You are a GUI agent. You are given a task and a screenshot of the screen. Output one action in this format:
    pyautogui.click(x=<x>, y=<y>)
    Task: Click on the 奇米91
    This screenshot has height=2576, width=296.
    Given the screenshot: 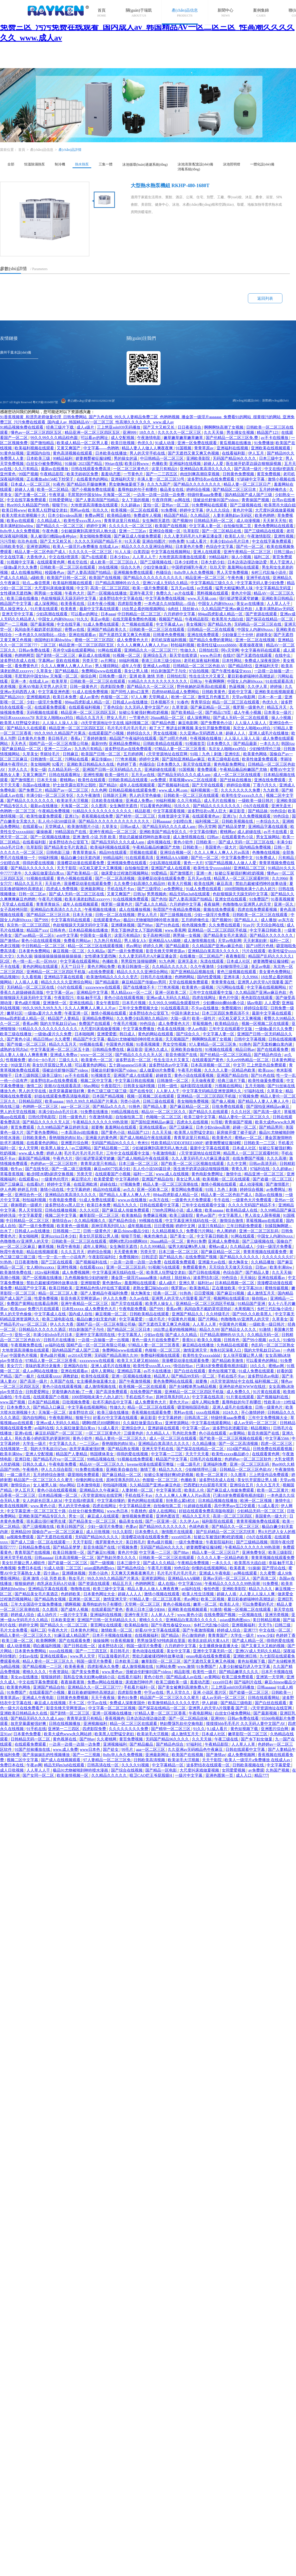 What is the action you would take?
    pyautogui.click(x=143, y=1143)
    